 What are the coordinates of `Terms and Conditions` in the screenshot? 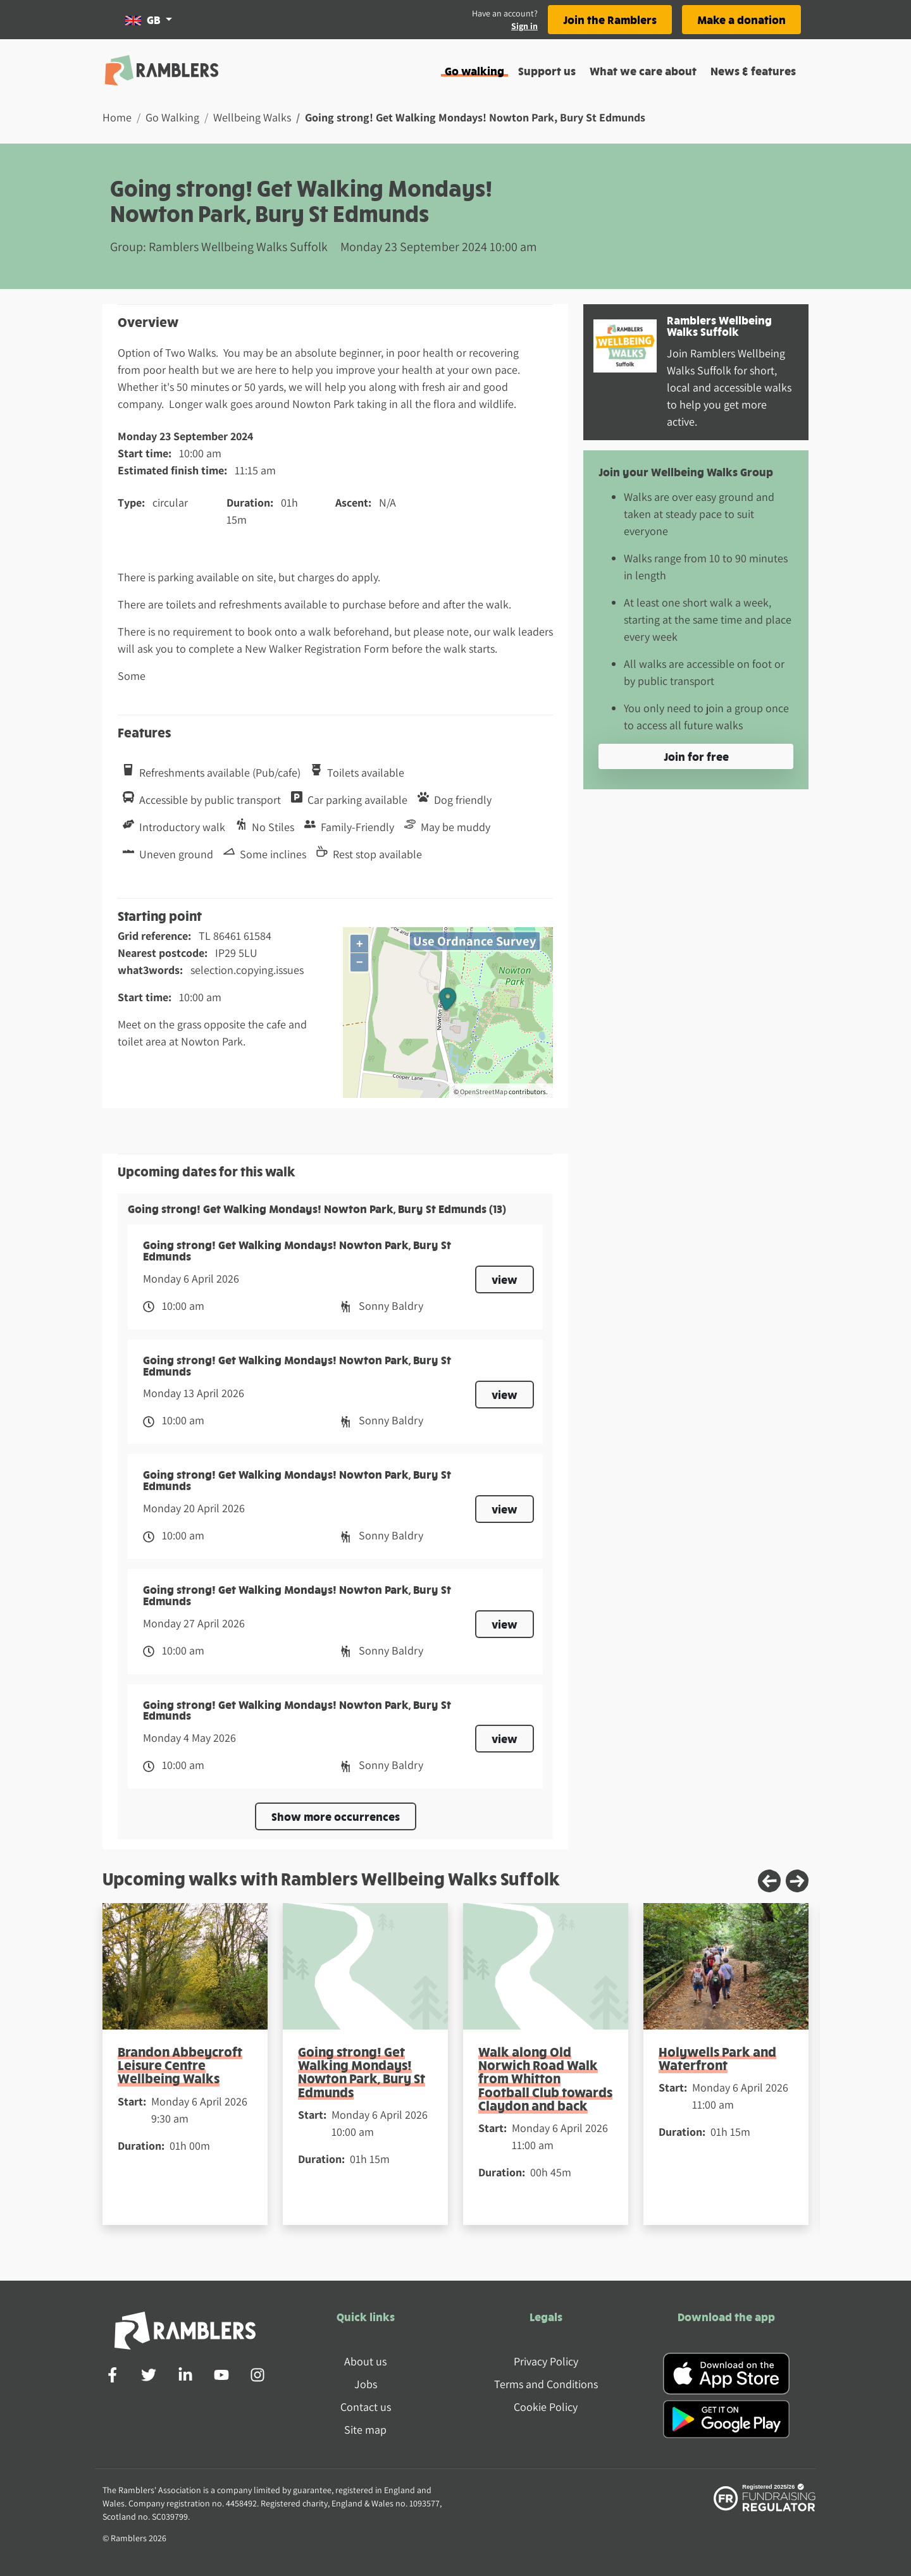 It's located at (546, 2384).